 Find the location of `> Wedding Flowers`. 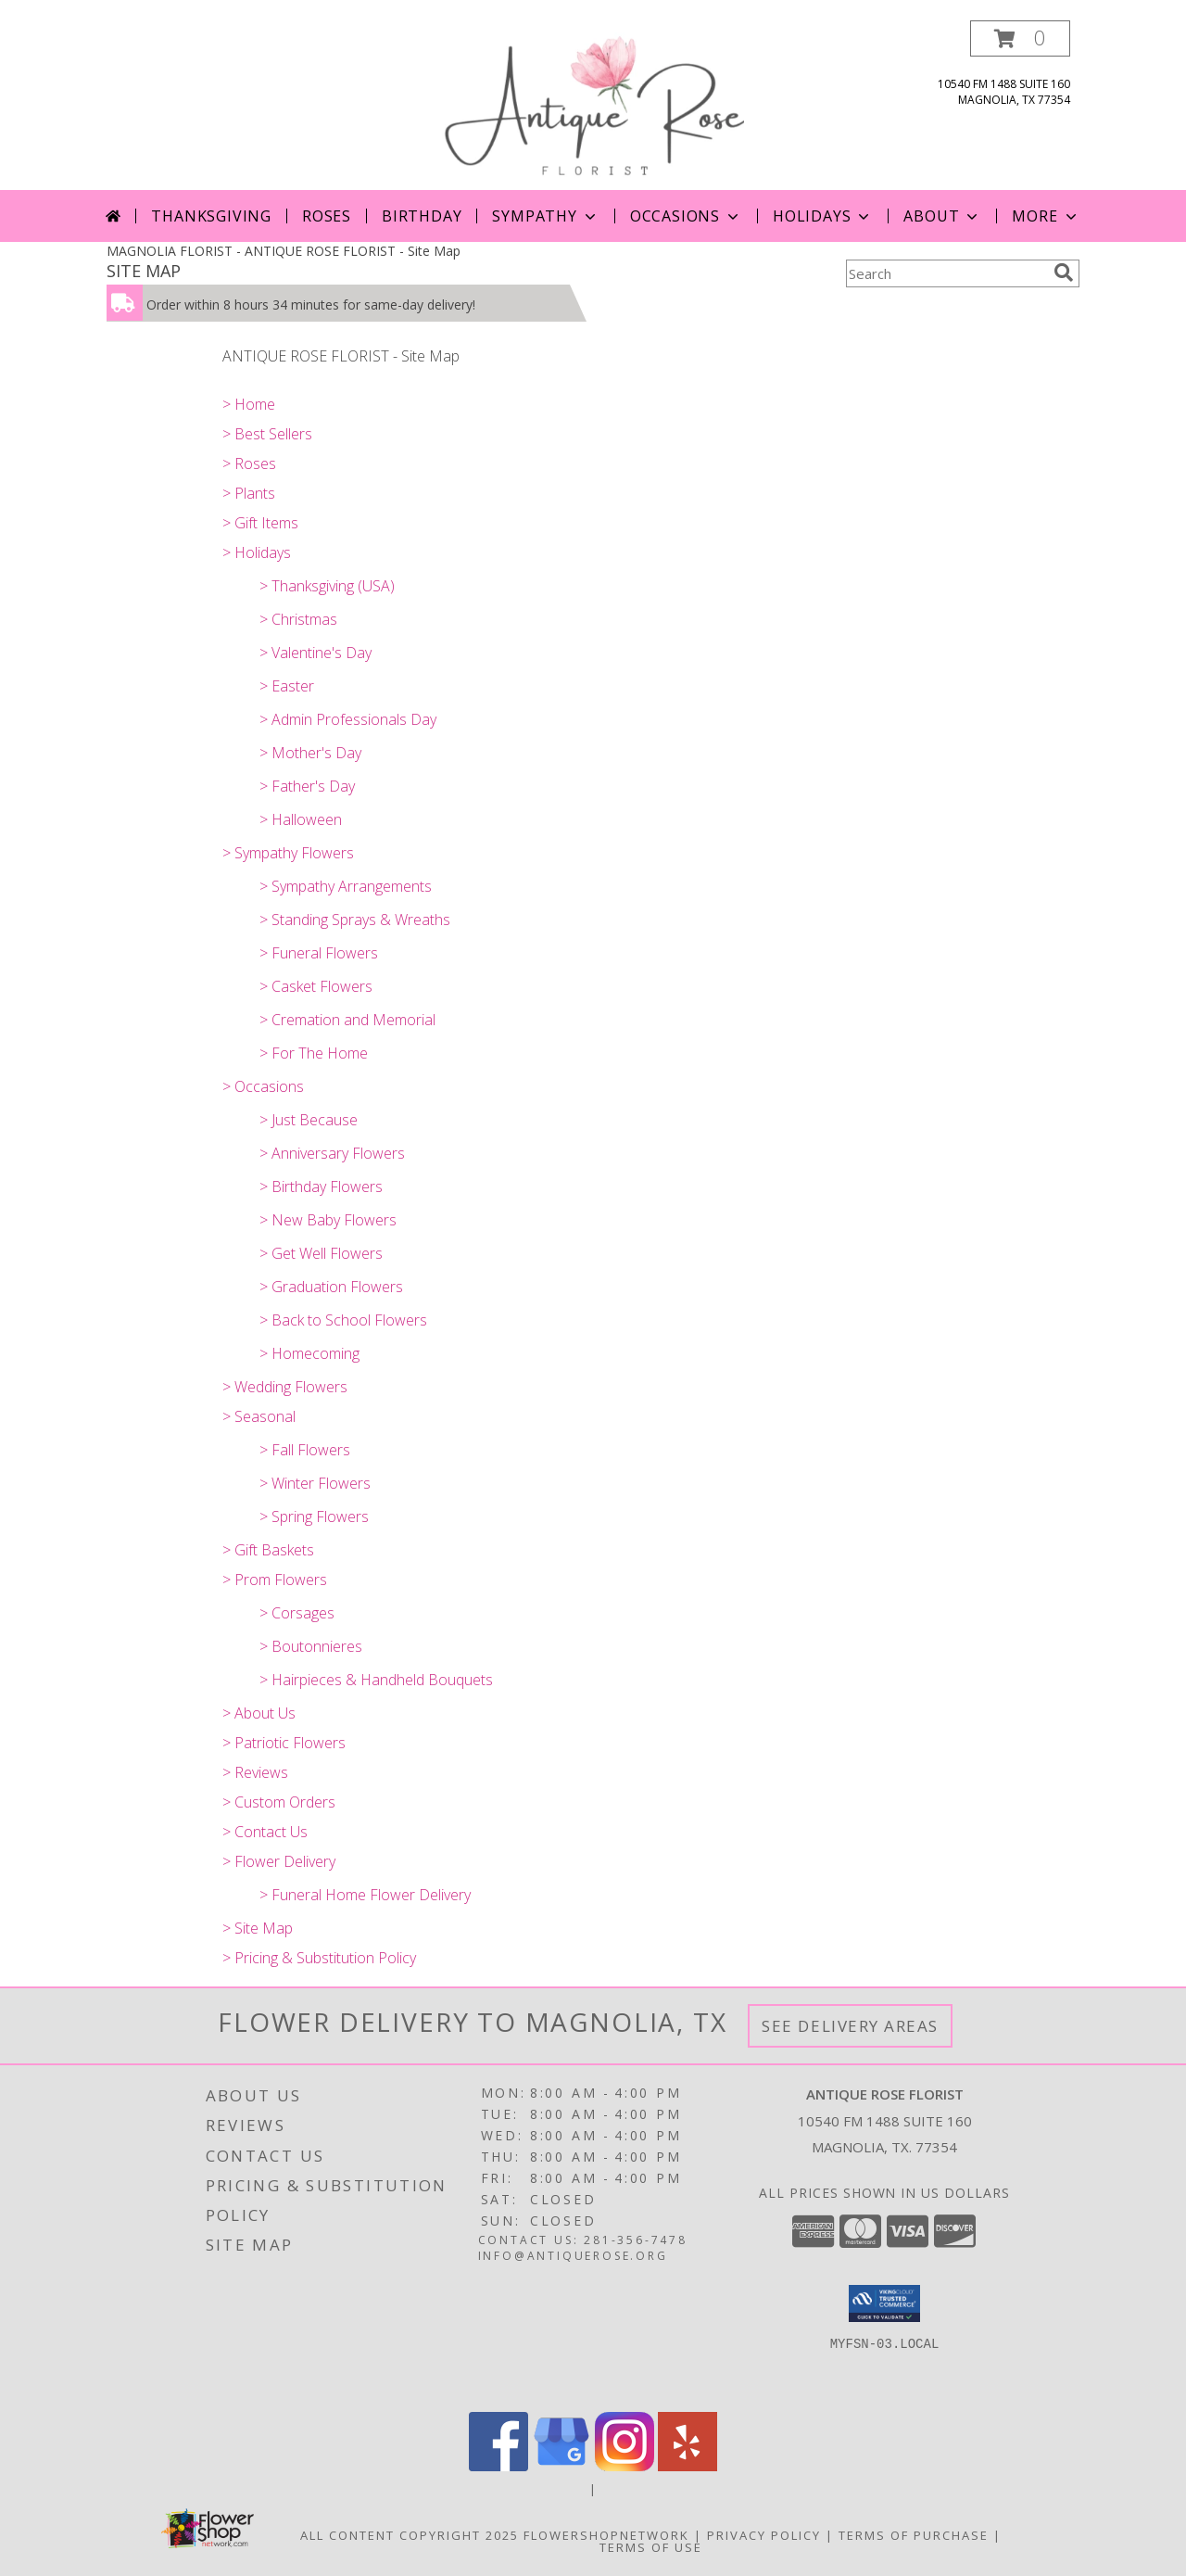

> Wedding Flowers is located at coordinates (284, 1387).